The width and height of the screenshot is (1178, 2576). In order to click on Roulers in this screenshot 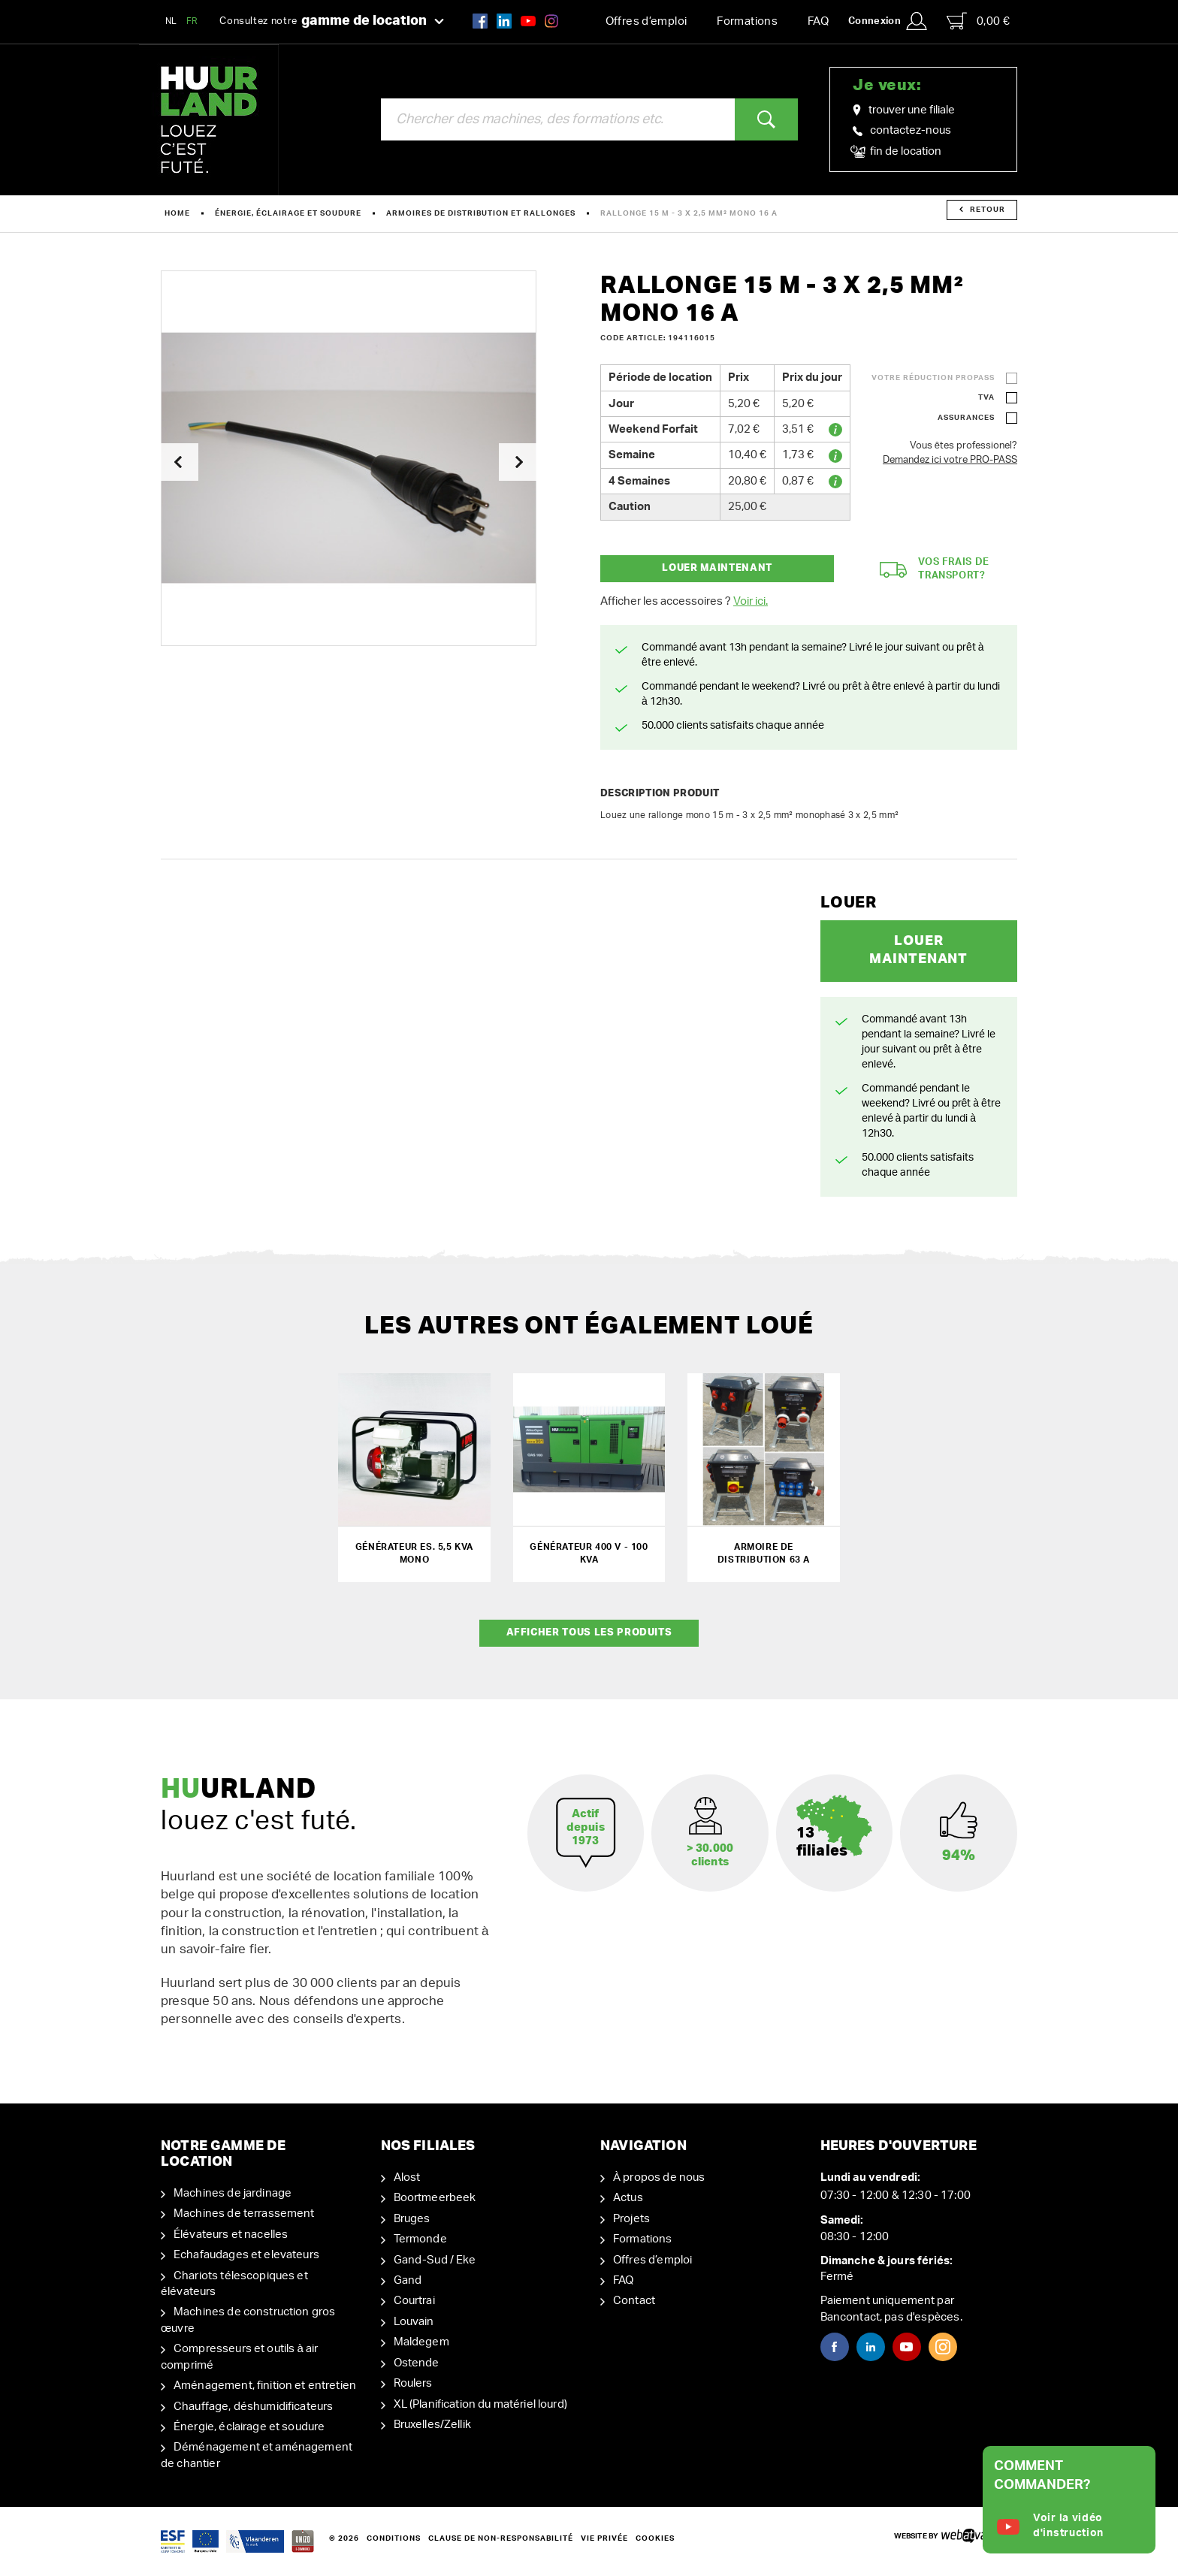, I will do `click(413, 2383)`.